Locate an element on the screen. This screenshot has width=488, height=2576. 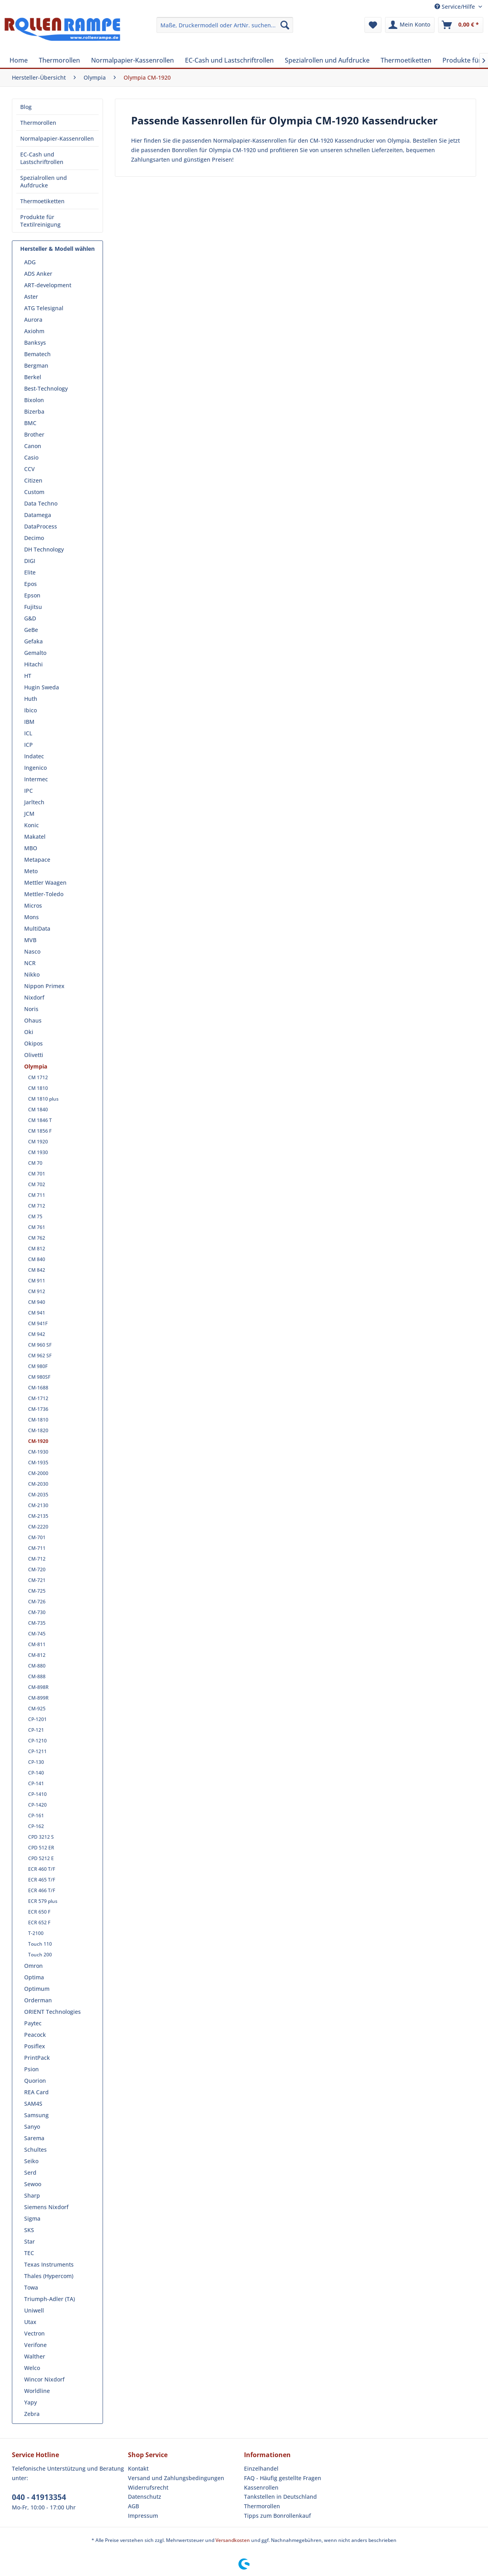
Tankstellen in Deutschland is located at coordinates (280, 2496).